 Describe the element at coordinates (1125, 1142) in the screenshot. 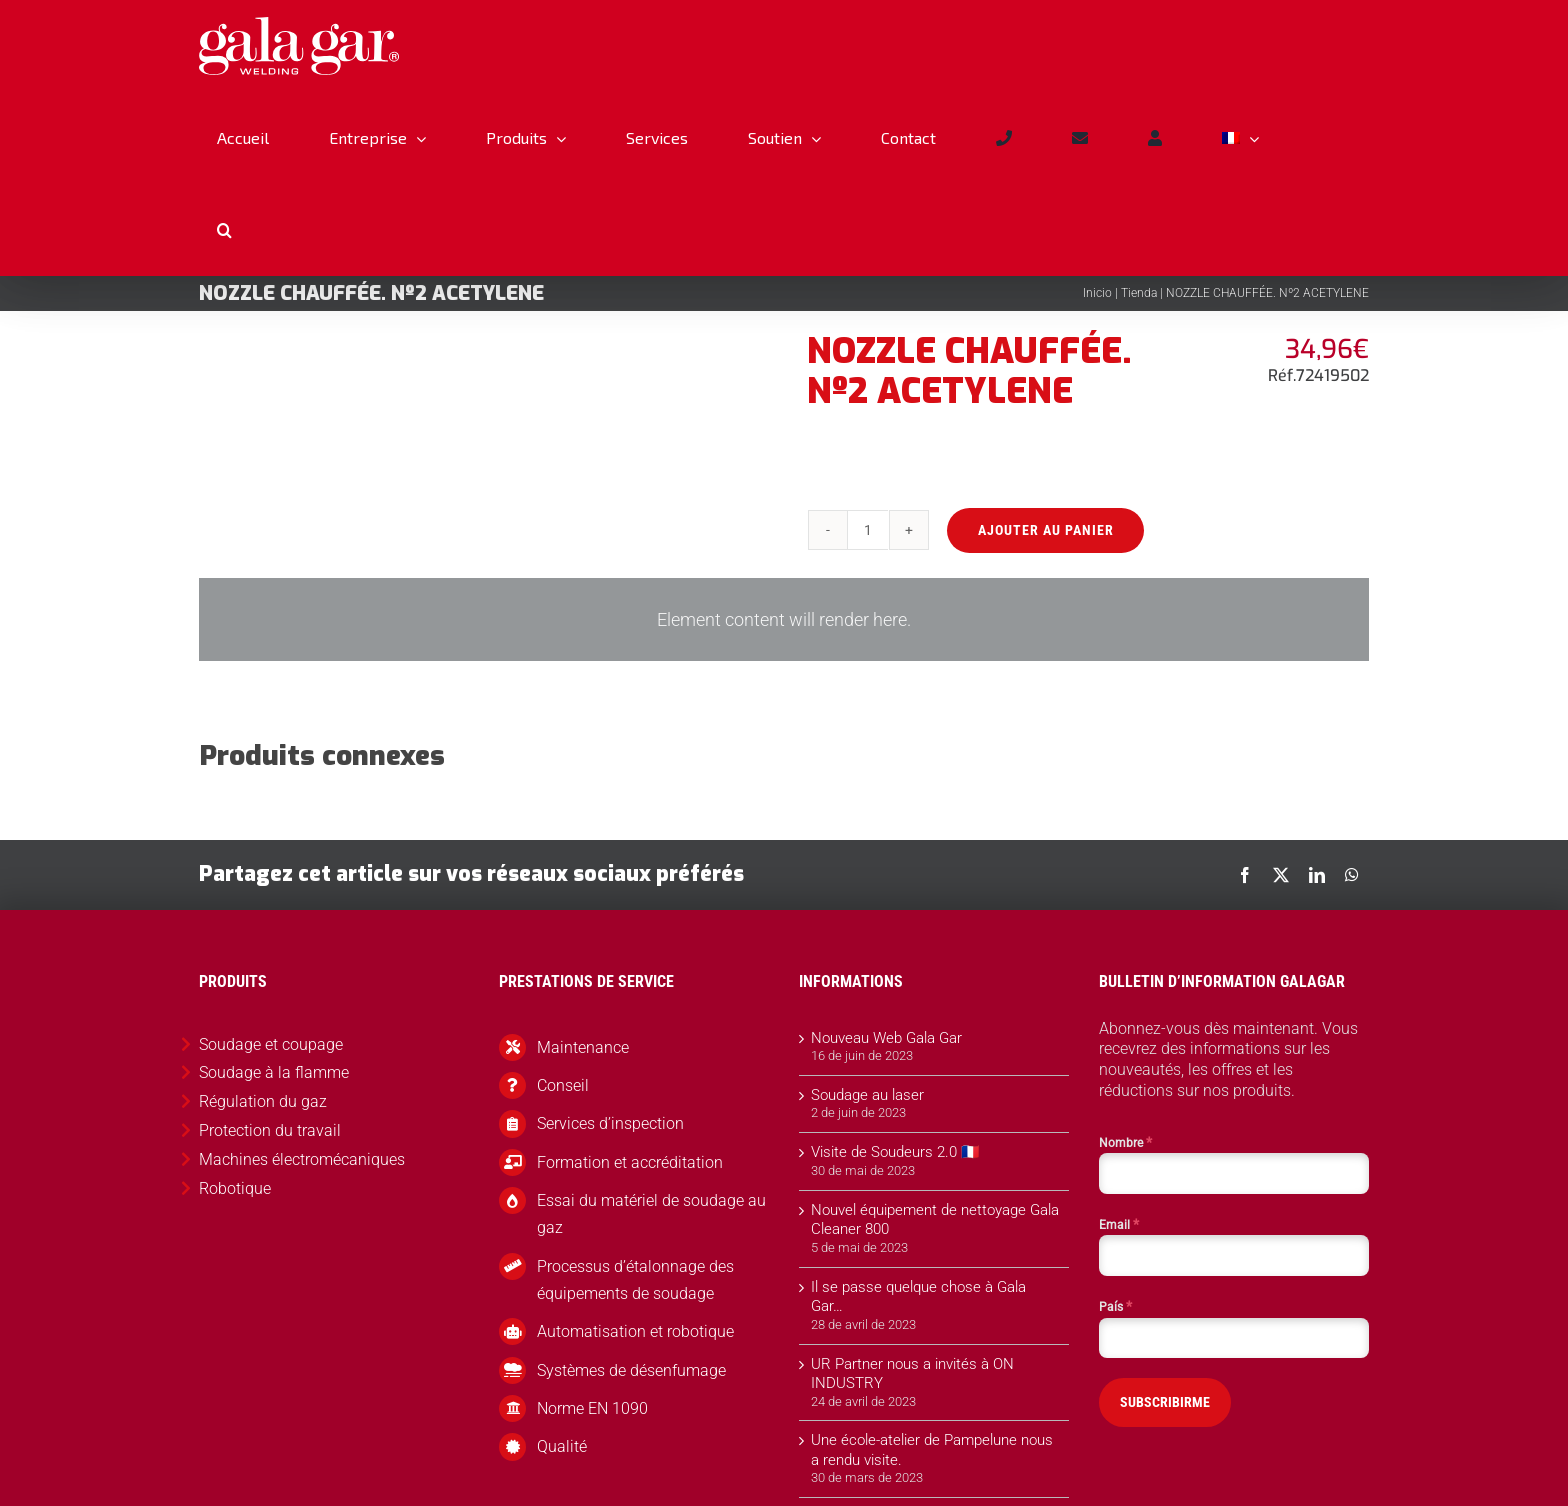

I see `Nombre` at that location.